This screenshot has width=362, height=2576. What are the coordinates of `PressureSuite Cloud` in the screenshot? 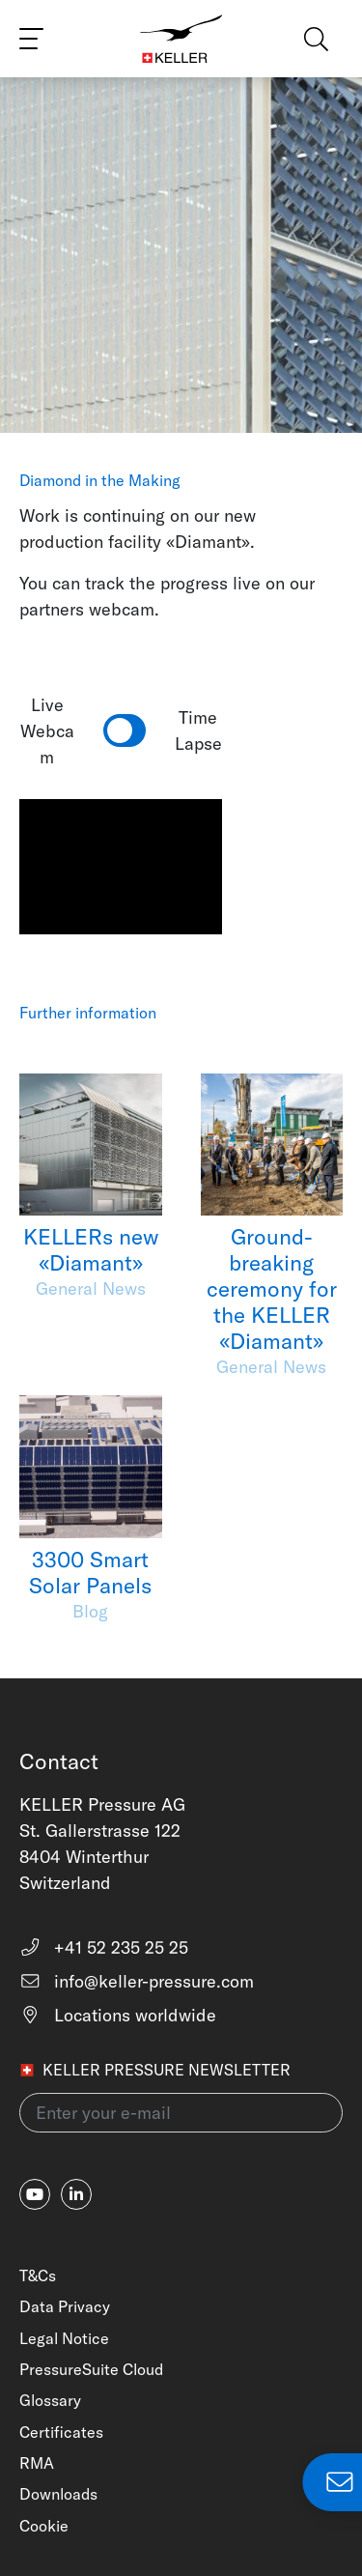 It's located at (91, 2369).